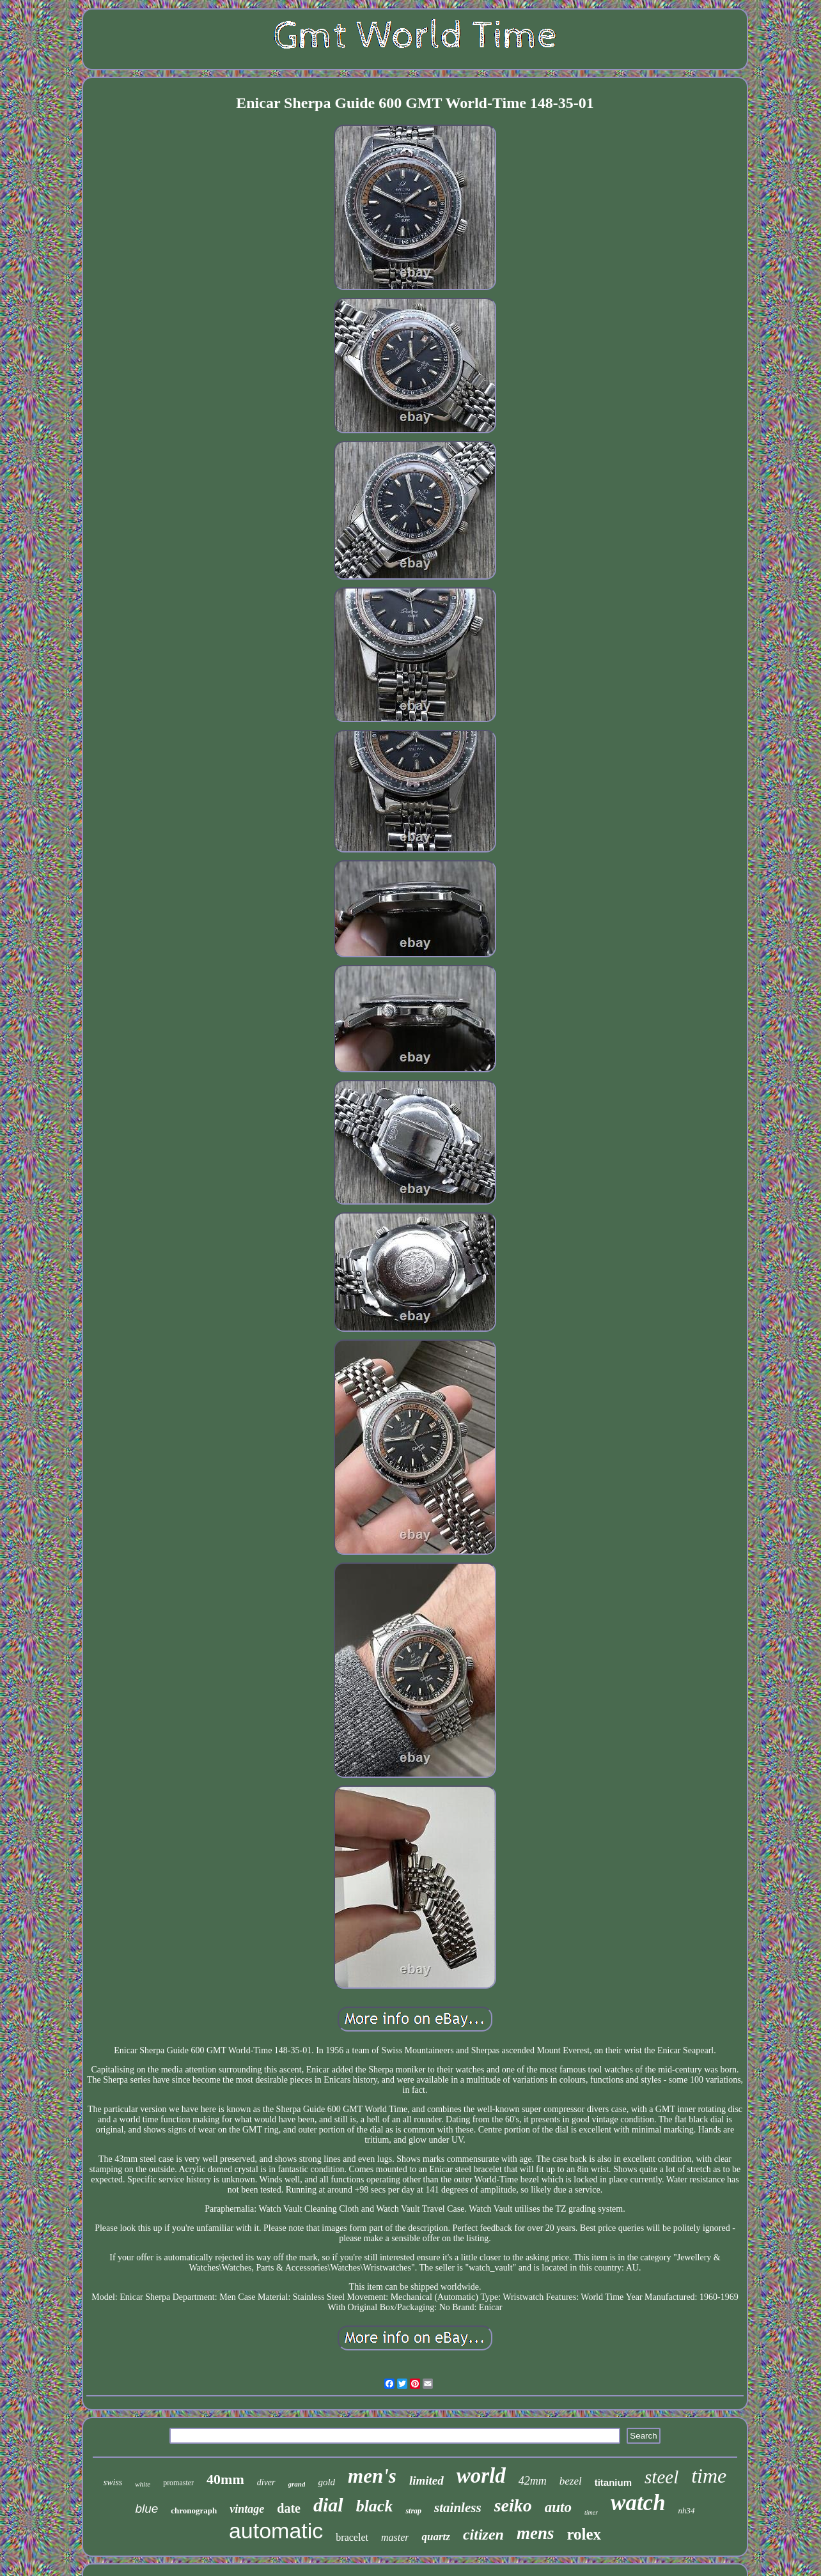  What do you see at coordinates (708, 2475) in the screenshot?
I see `time` at bounding box center [708, 2475].